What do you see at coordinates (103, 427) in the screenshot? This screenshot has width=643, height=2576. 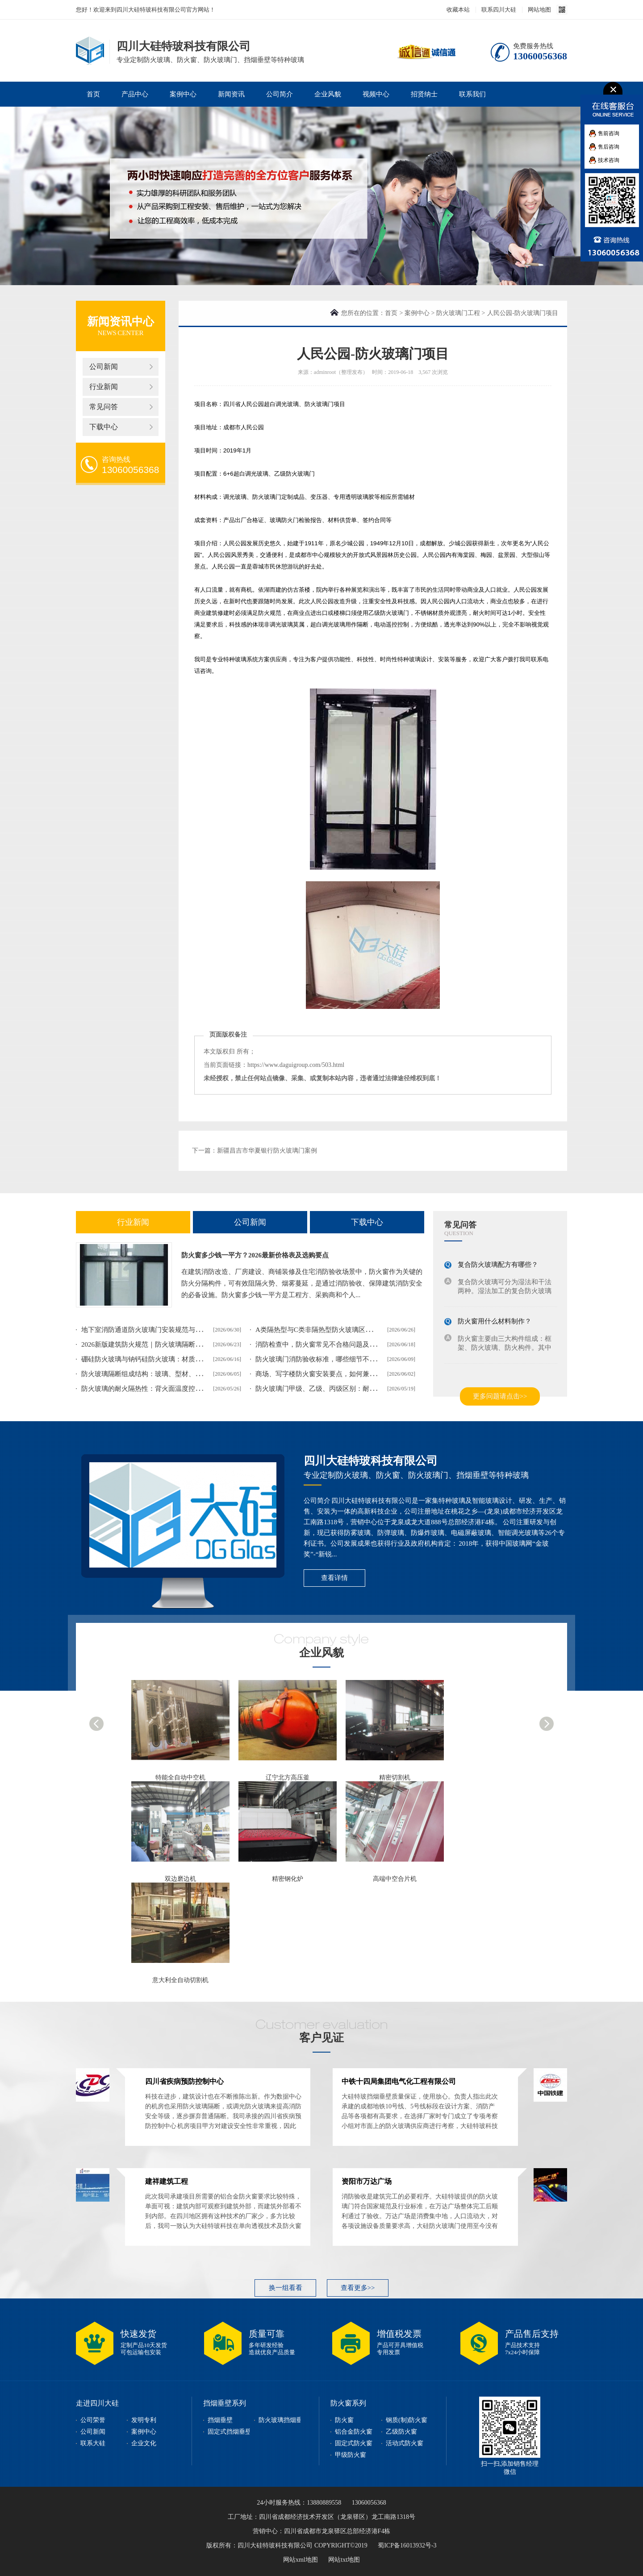 I see `下载中心` at bounding box center [103, 427].